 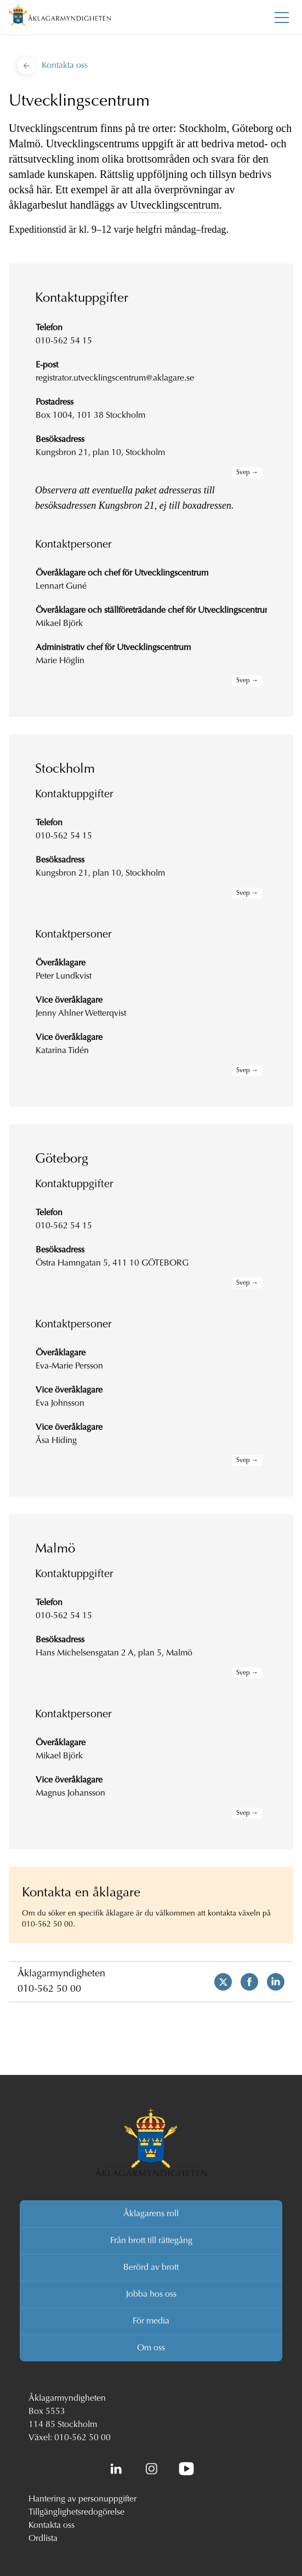 I want to click on Åklagarens roll, so click(x=151, y=2214).